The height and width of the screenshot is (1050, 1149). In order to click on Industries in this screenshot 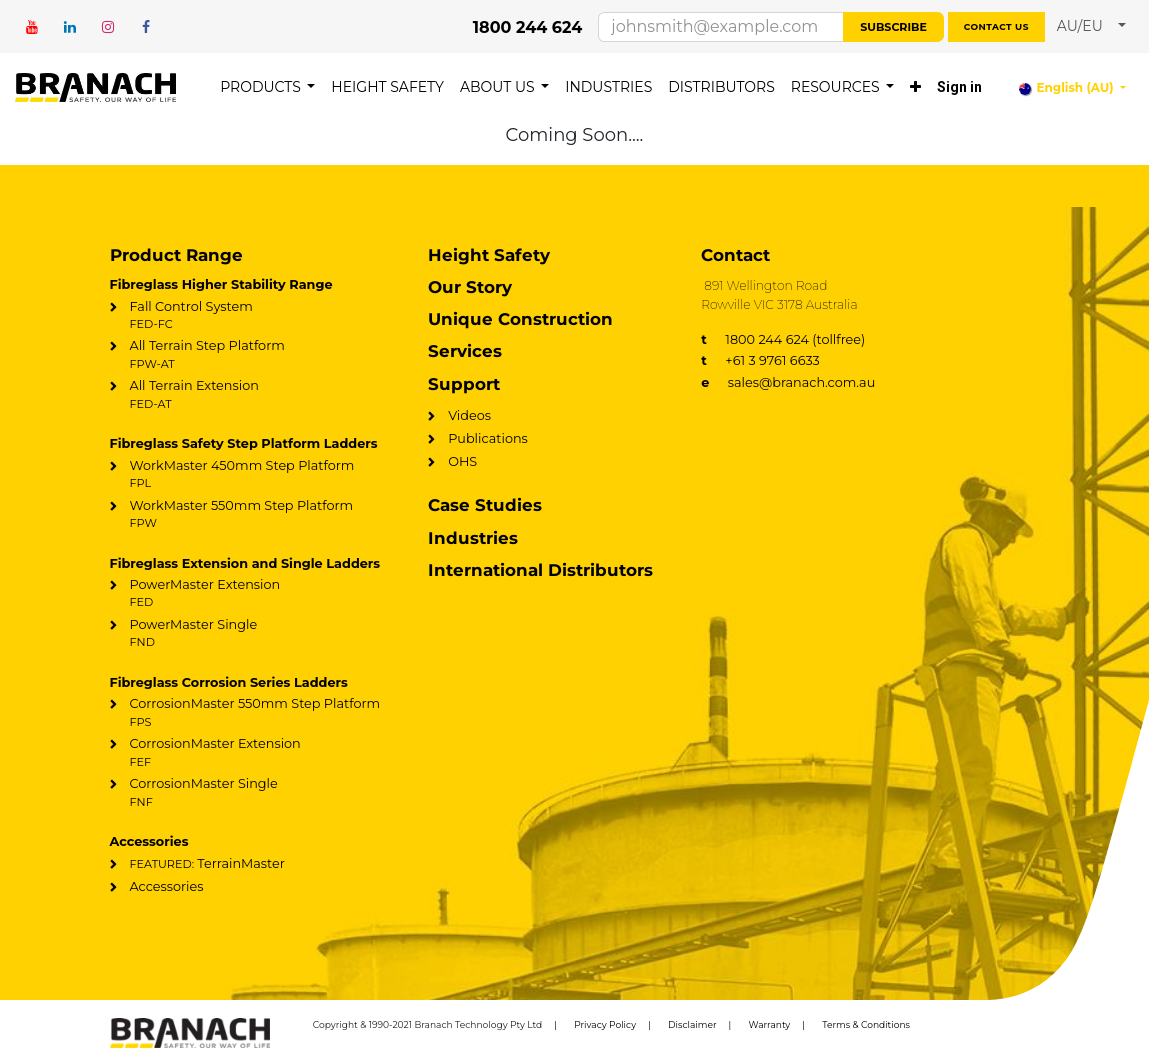, I will do `click(473, 538)`.